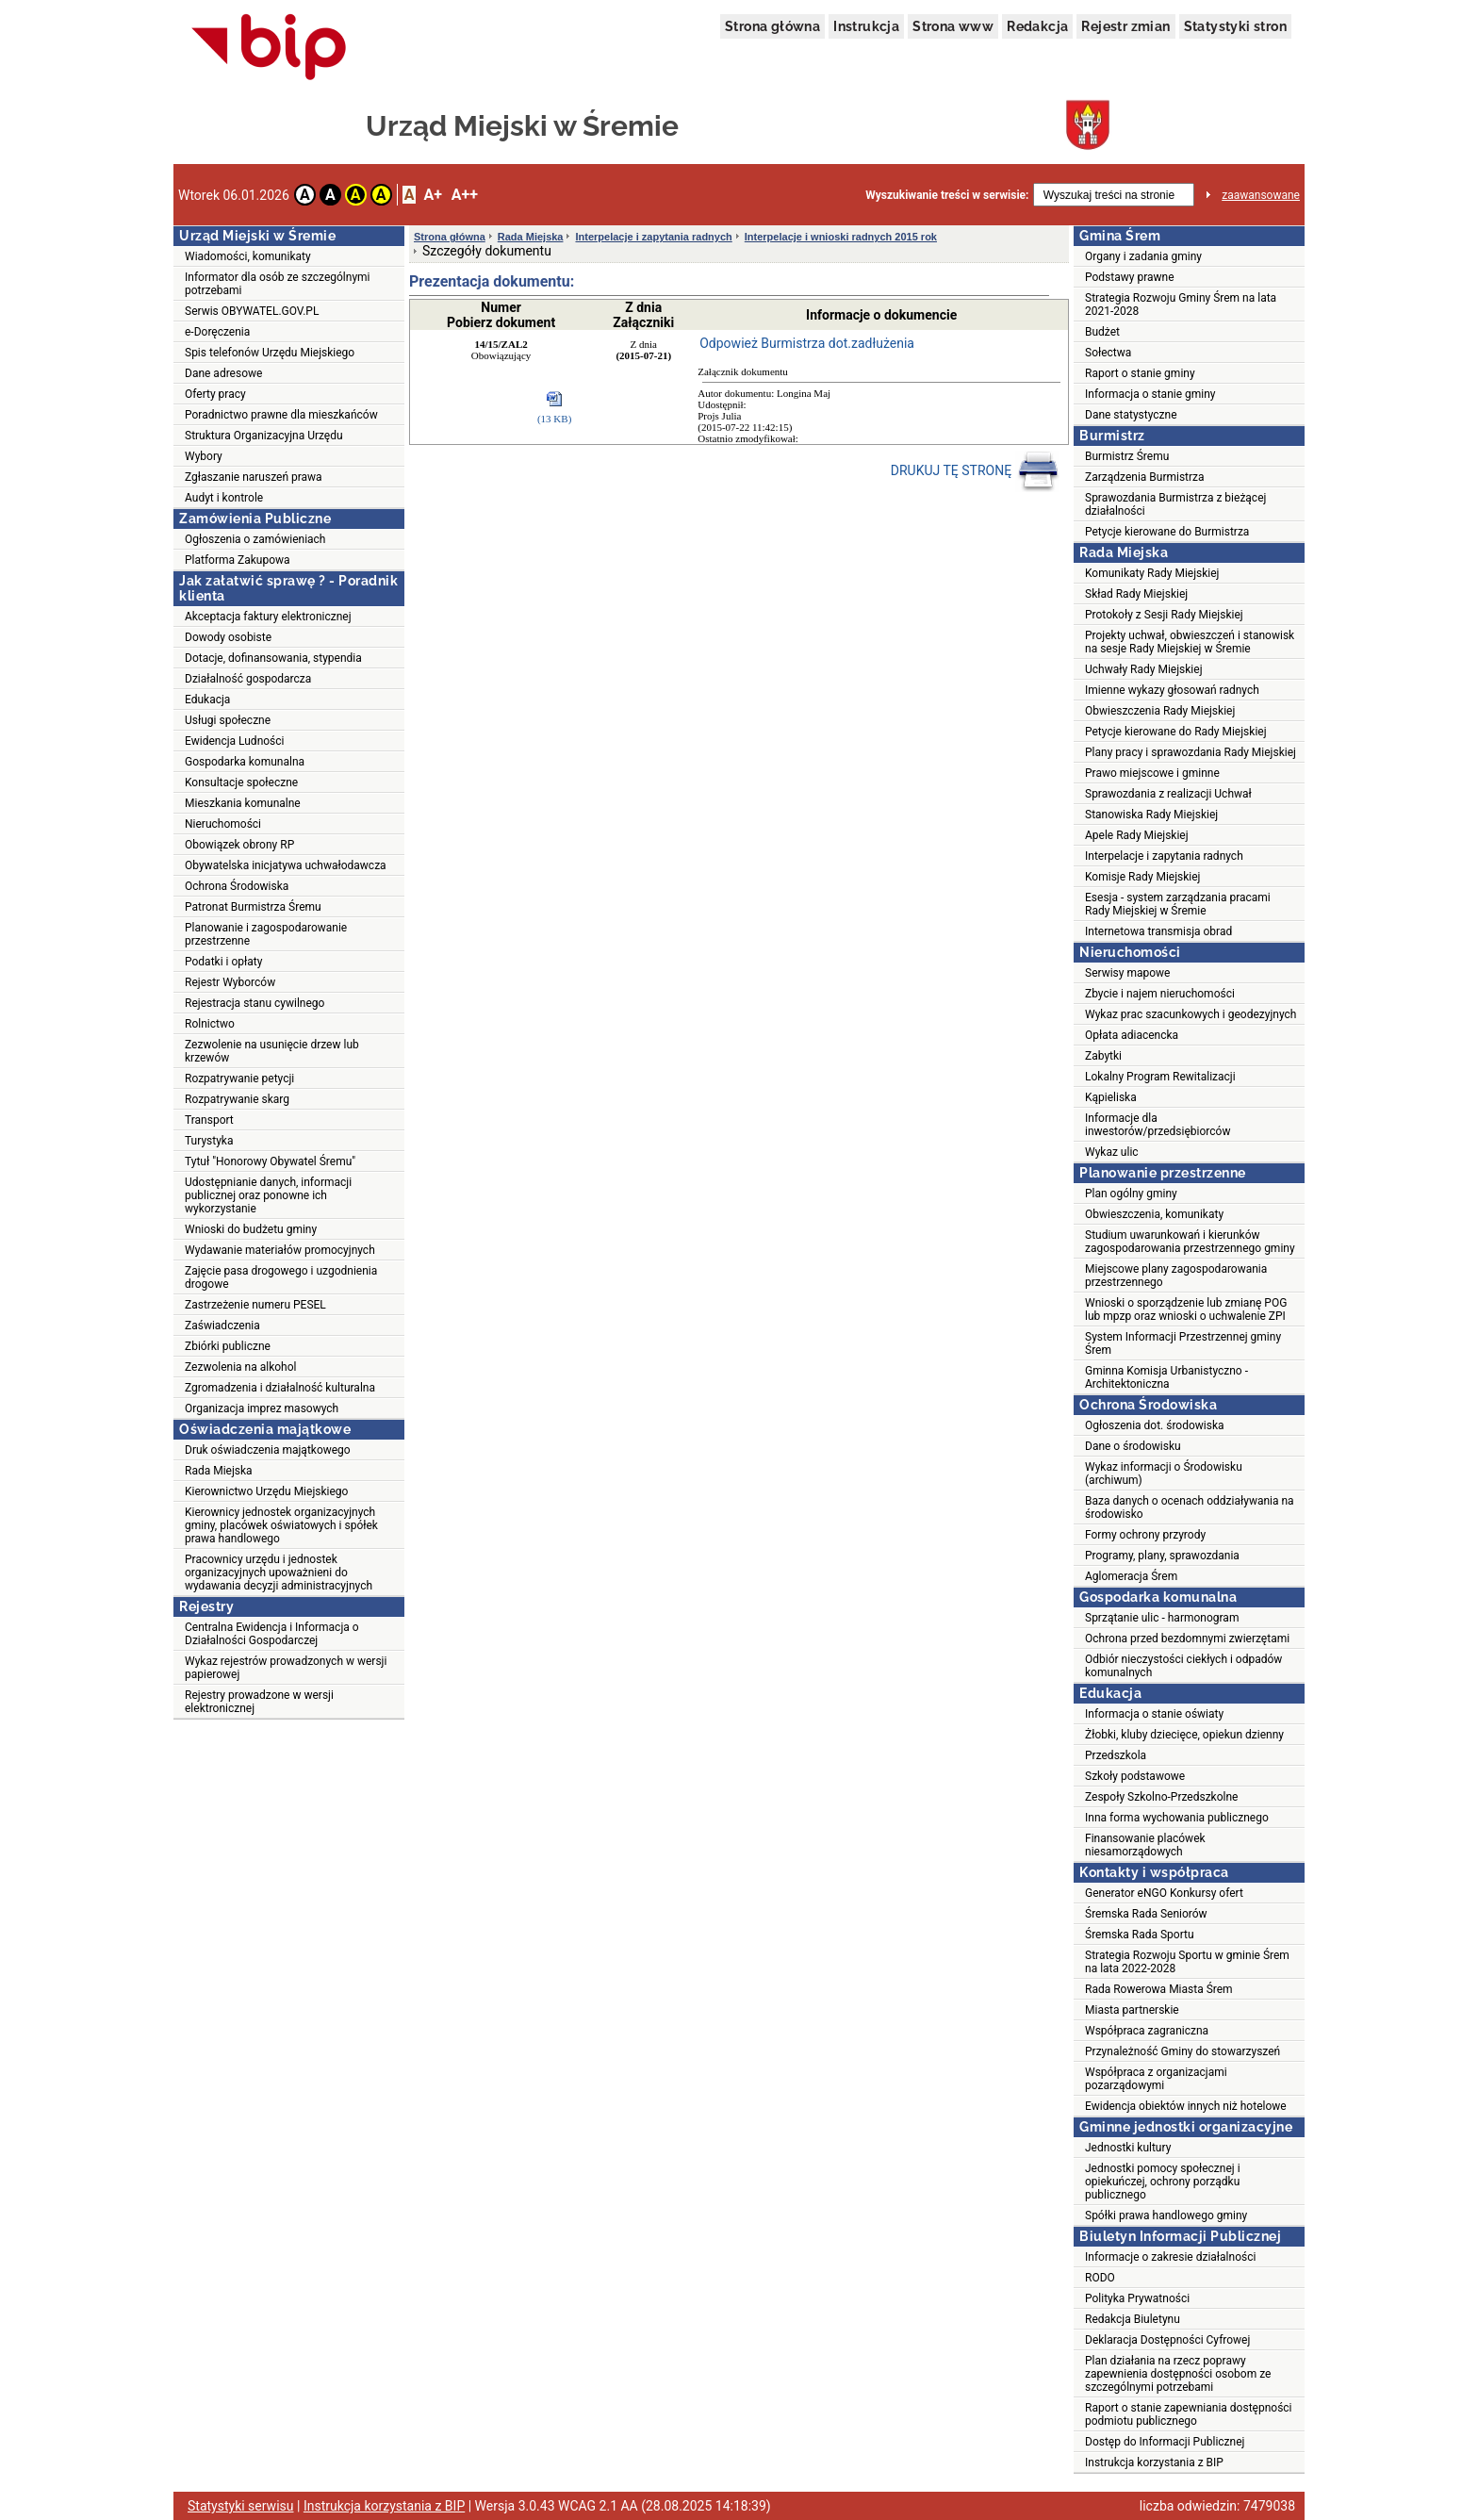 This screenshot has height=2520, width=1478. What do you see at coordinates (1102, 331) in the screenshot?
I see `Budżet` at bounding box center [1102, 331].